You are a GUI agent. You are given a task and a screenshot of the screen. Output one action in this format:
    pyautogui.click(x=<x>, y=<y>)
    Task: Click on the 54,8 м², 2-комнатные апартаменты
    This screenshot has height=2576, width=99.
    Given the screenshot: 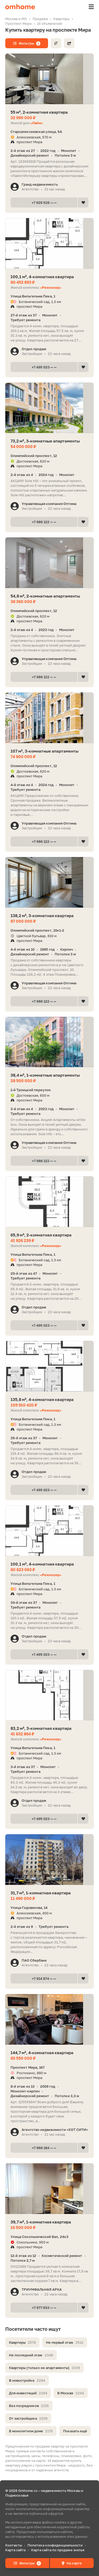 What is the action you would take?
    pyautogui.click(x=45, y=596)
    